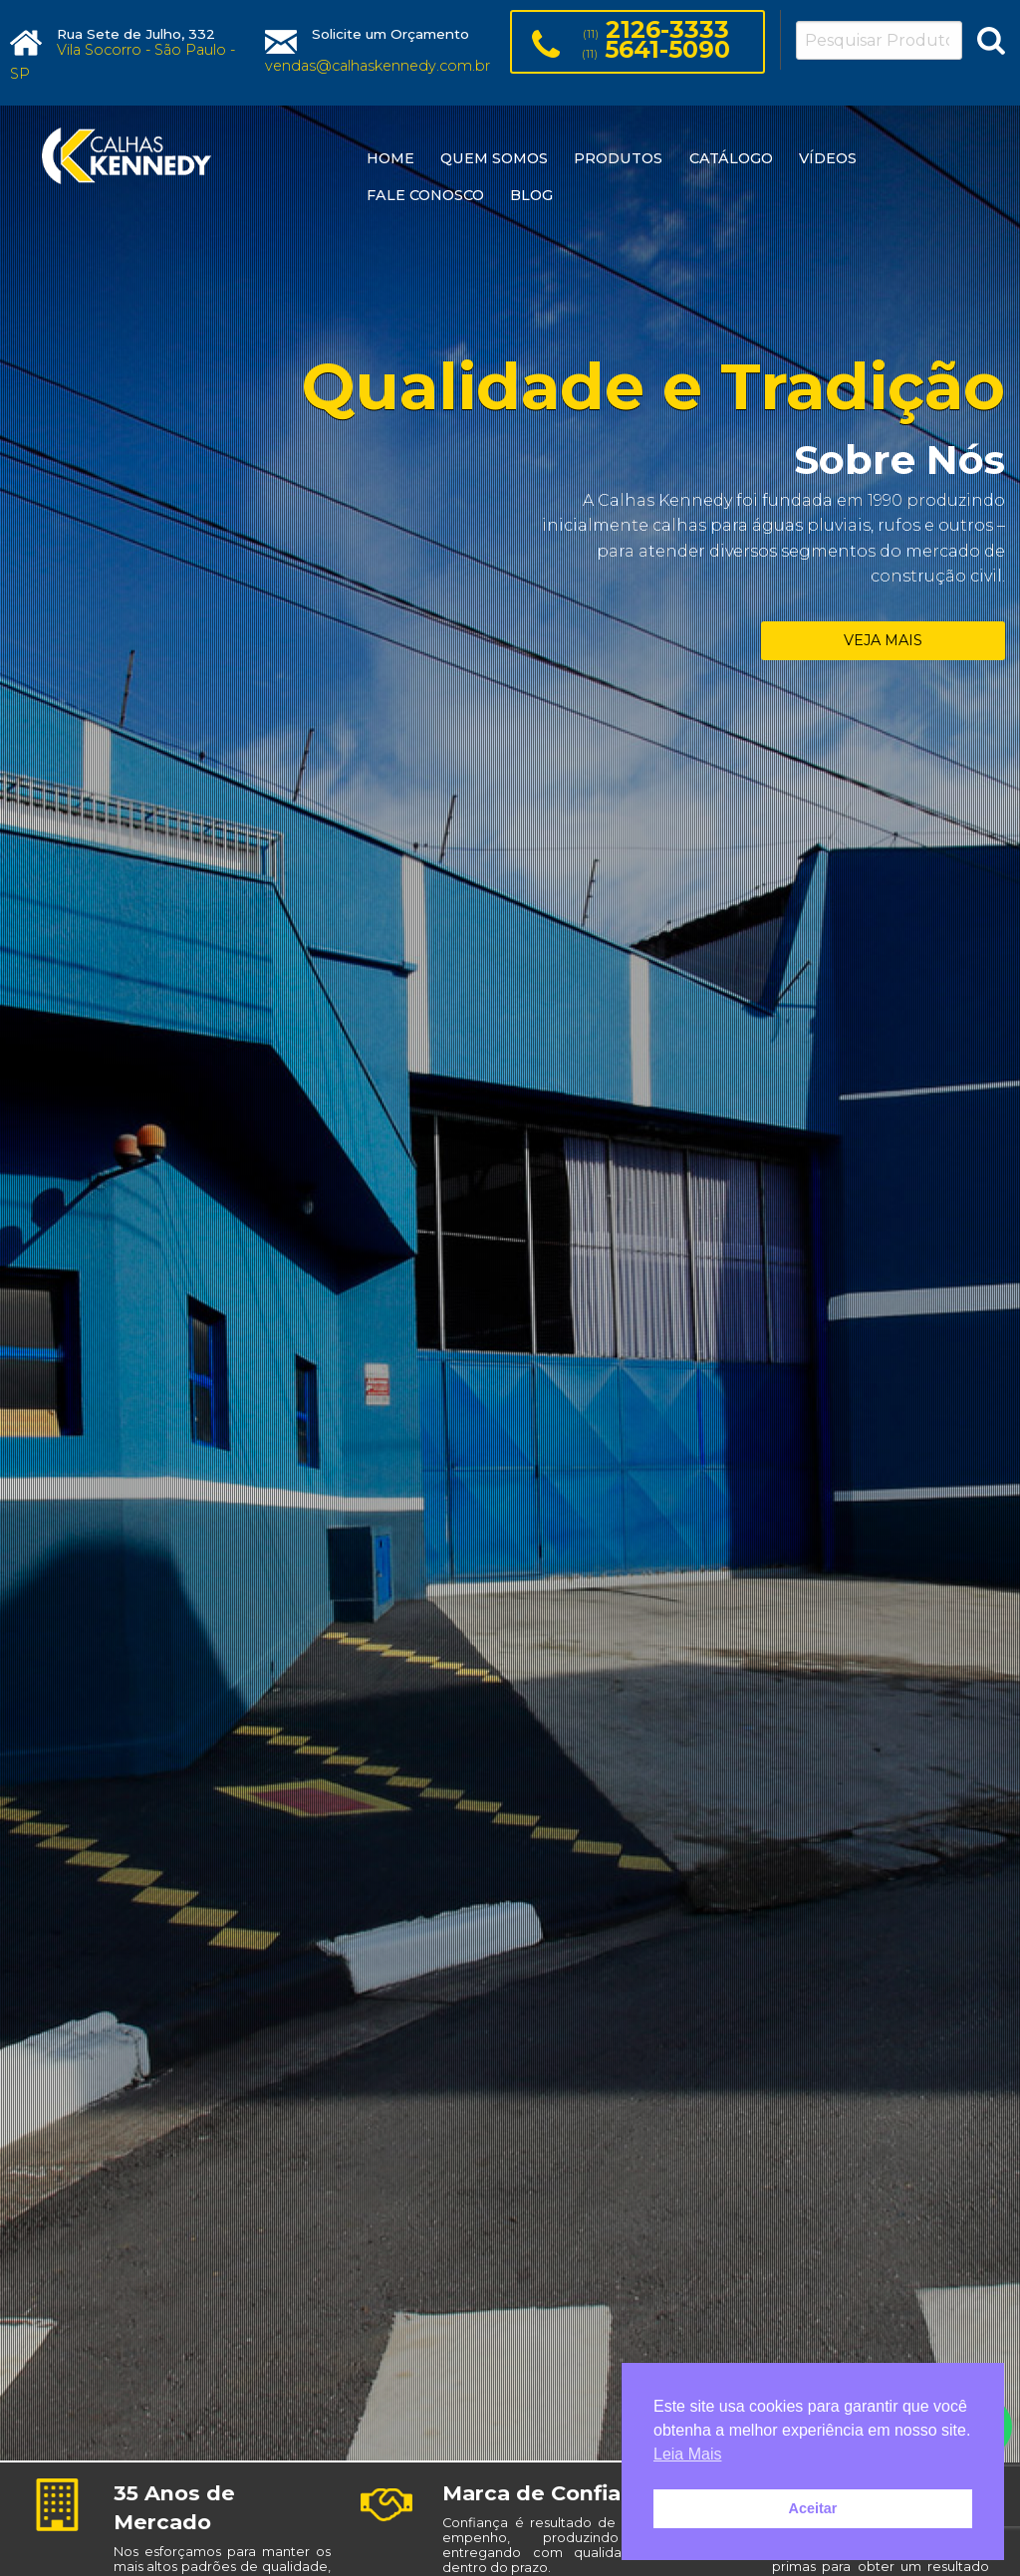 This screenshot has height=2576, width=1020. What do you see at coordinates (494, 158) in the screenshot?
I see `QUEM SOMOS` at bounding box center [494, 158].